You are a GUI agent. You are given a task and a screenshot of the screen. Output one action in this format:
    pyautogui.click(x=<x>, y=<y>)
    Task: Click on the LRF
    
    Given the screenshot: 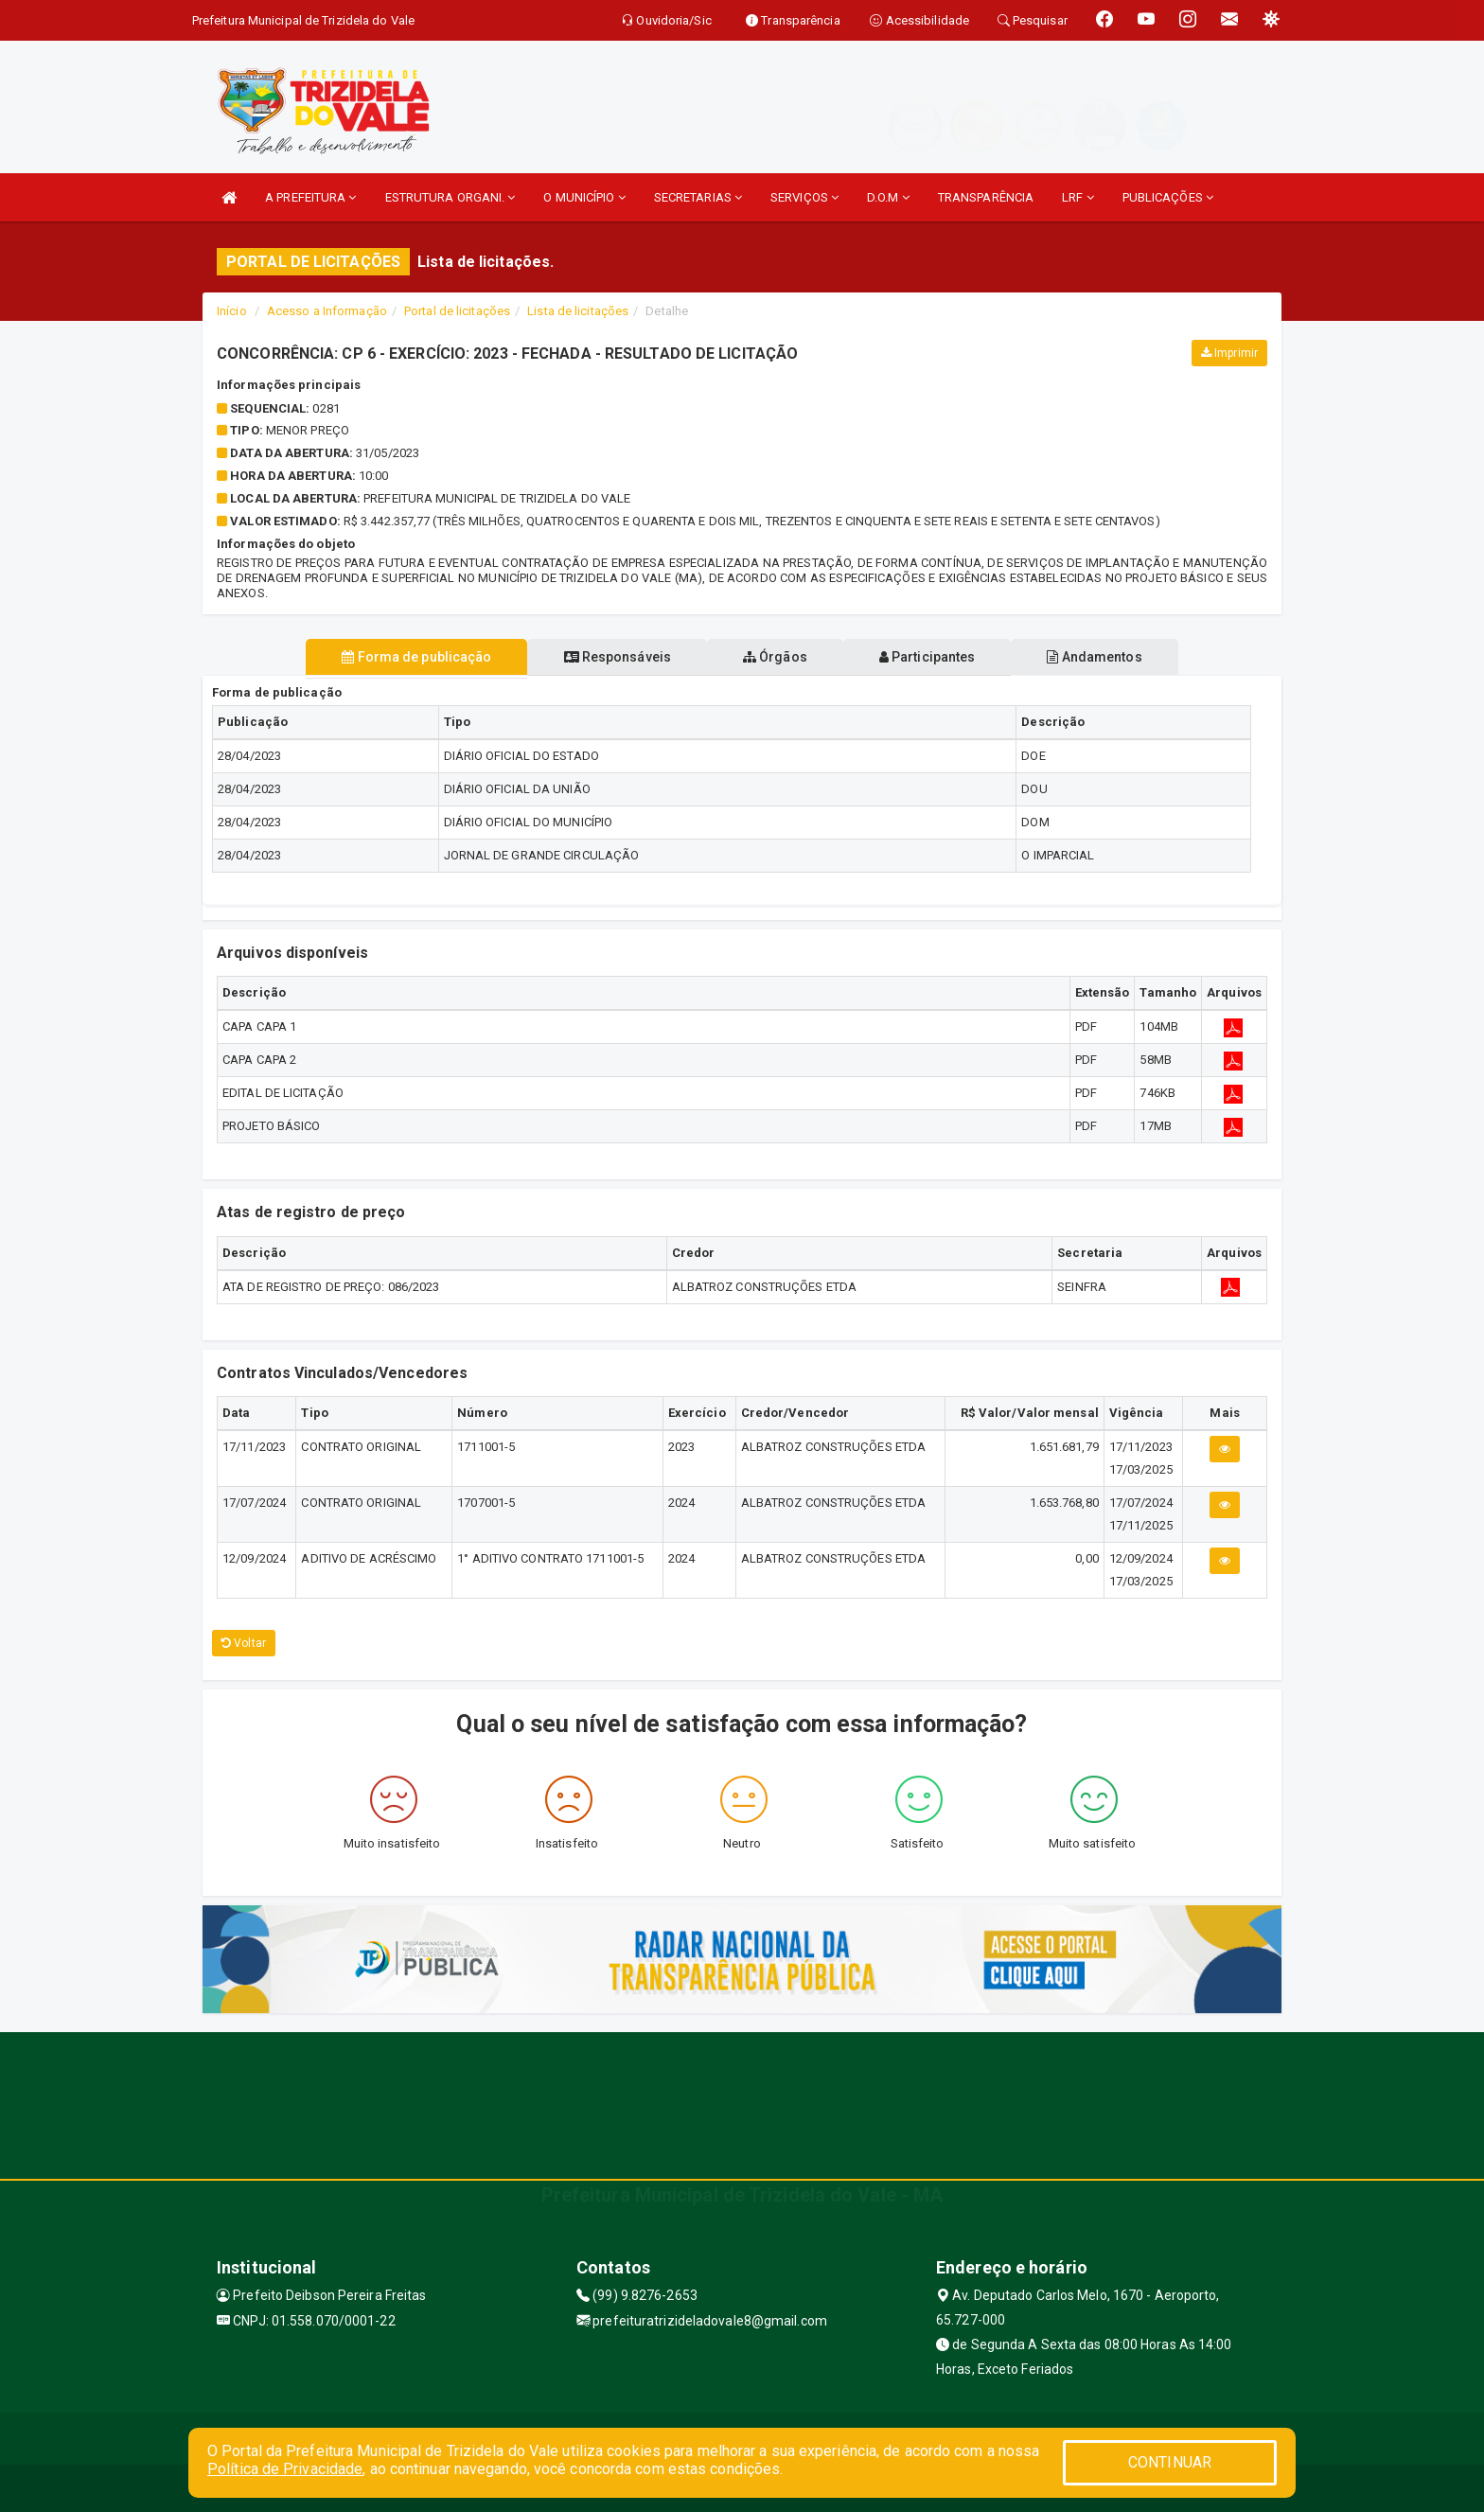 What is the action you would take?
    pyautogui.click(x=1078, y=197)
    